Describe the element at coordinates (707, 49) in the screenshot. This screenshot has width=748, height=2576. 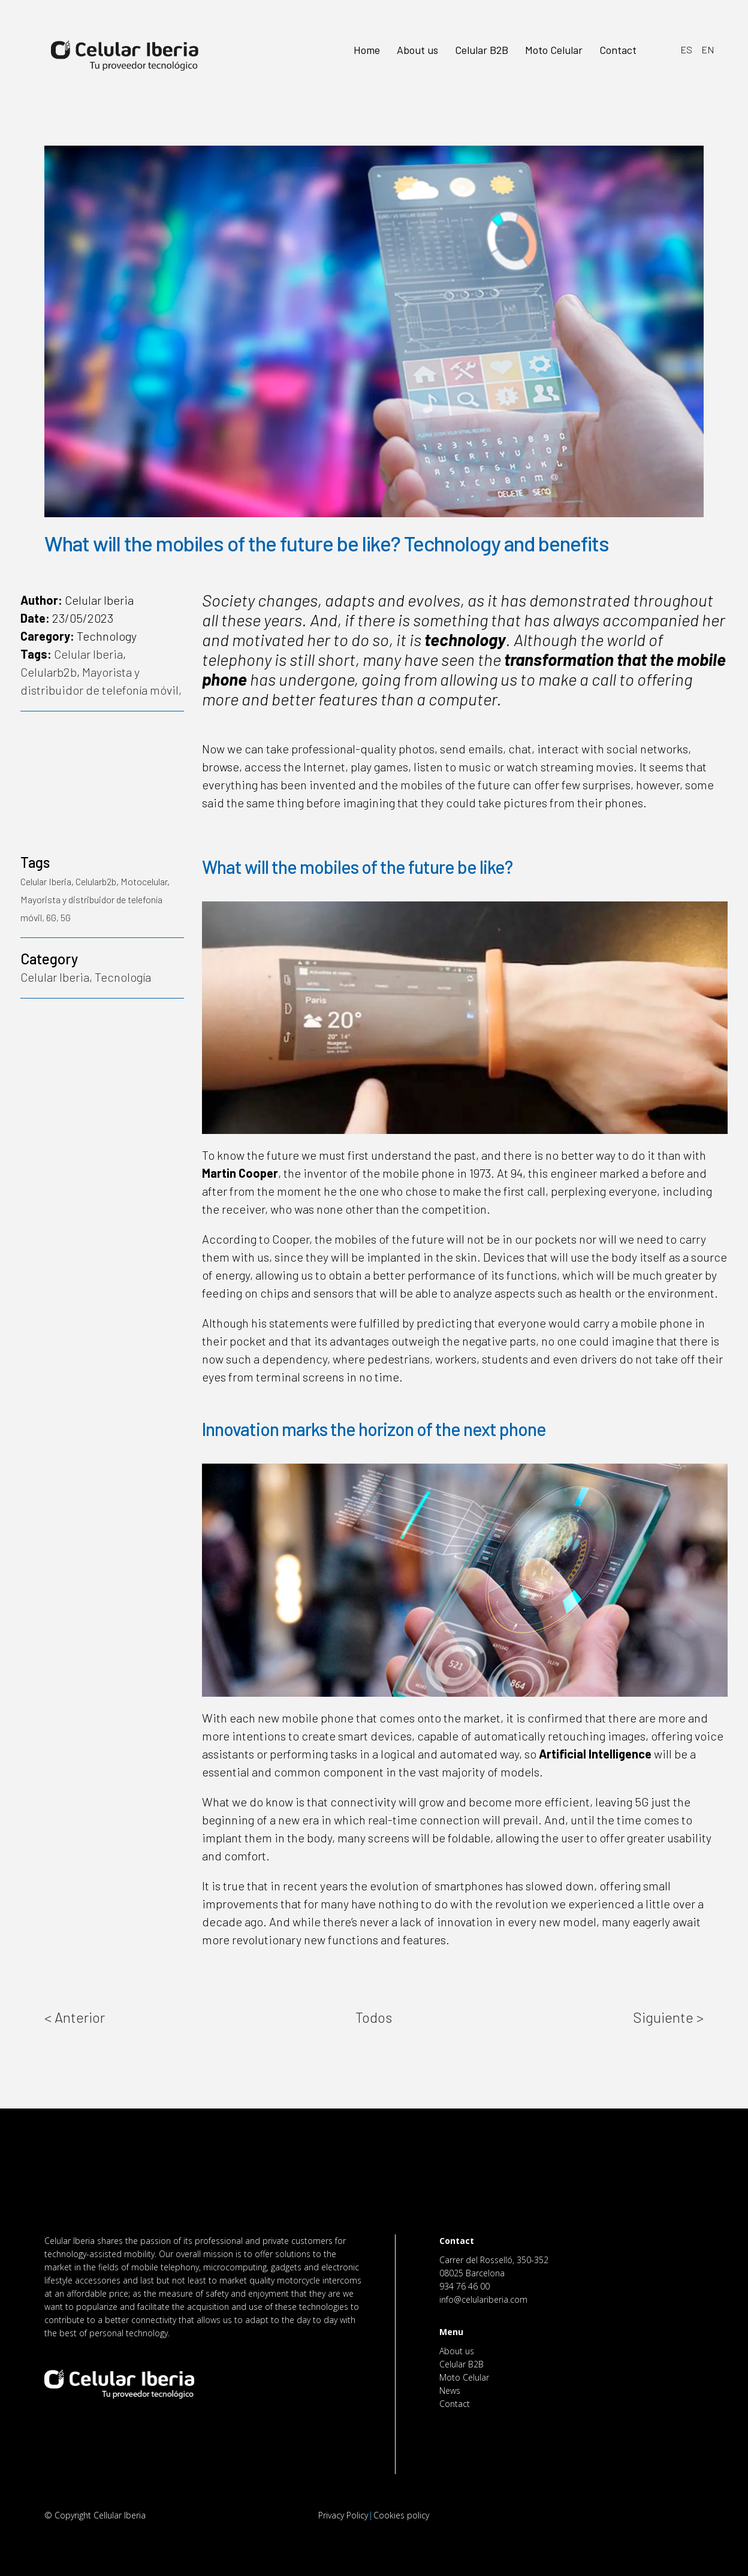
I see `EN` at that location.